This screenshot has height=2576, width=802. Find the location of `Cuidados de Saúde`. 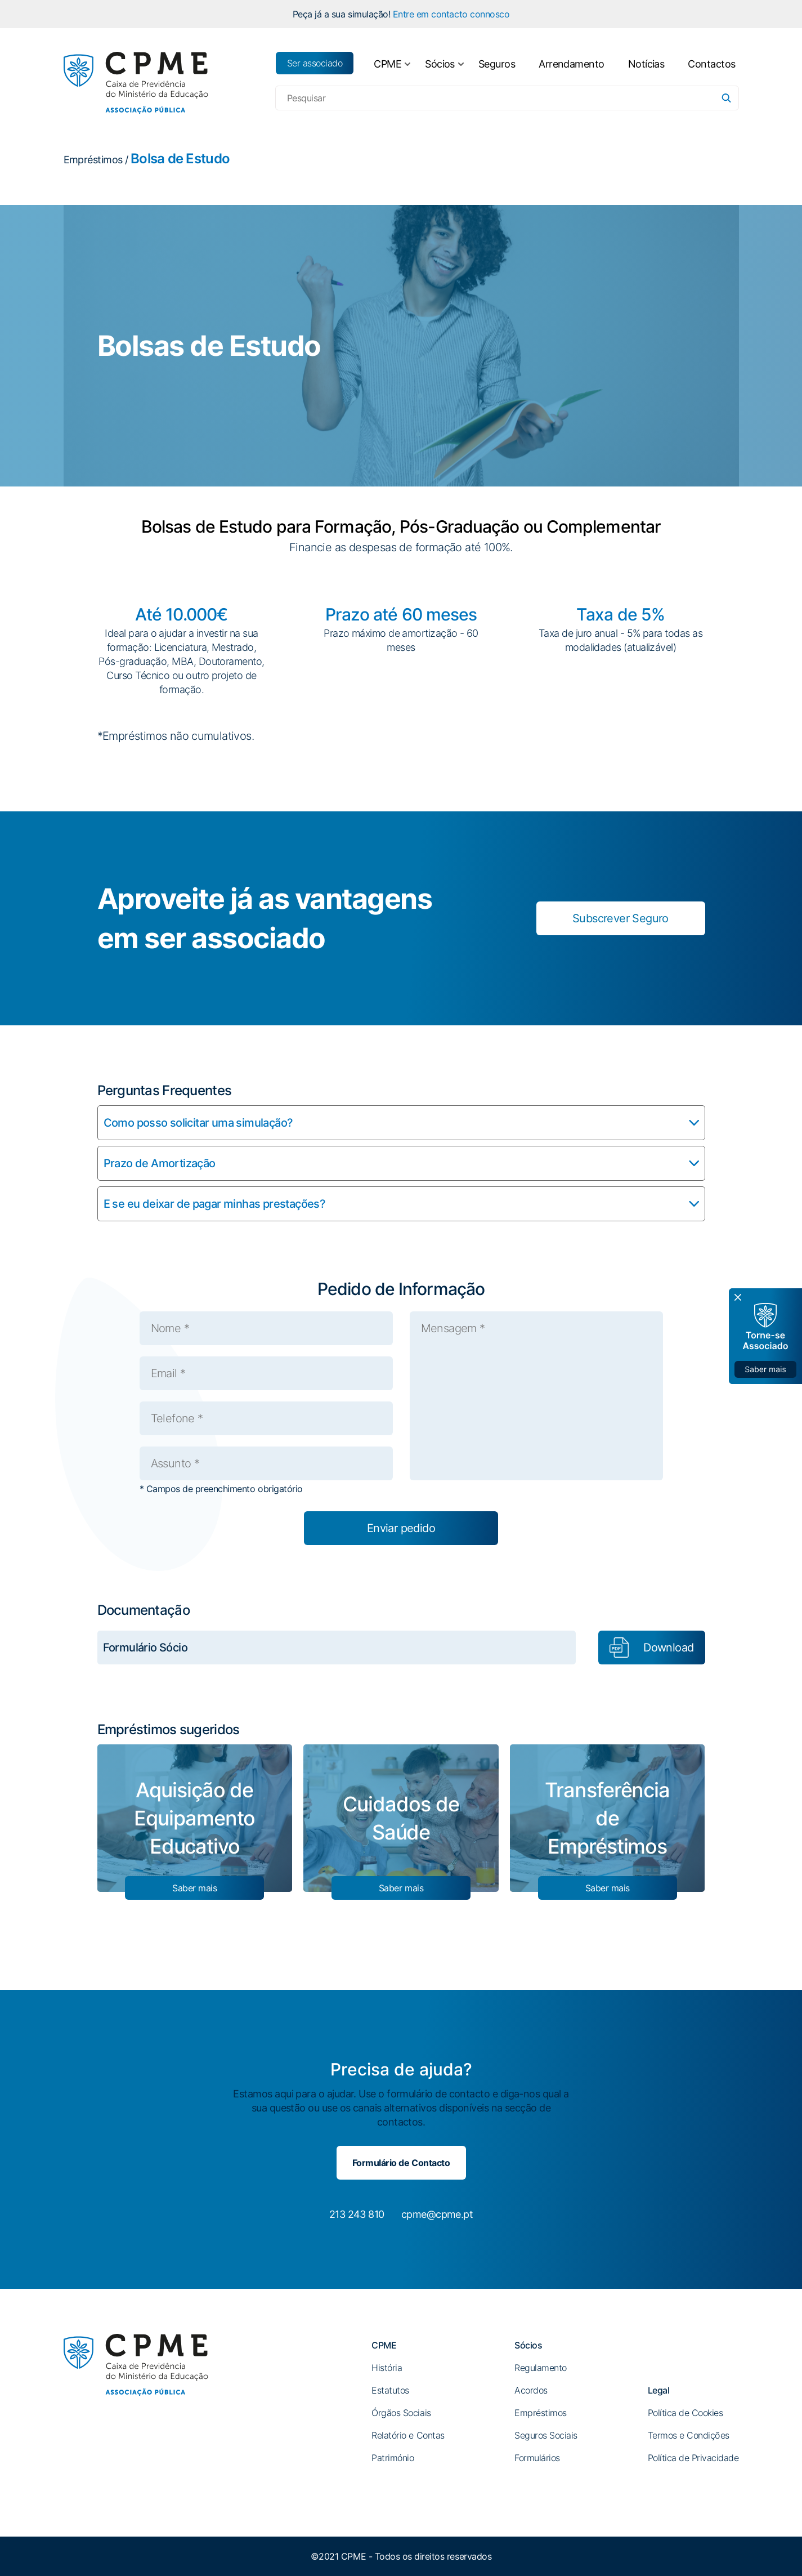

Cuidados de Saúde is located at coordinates (401, 1818).